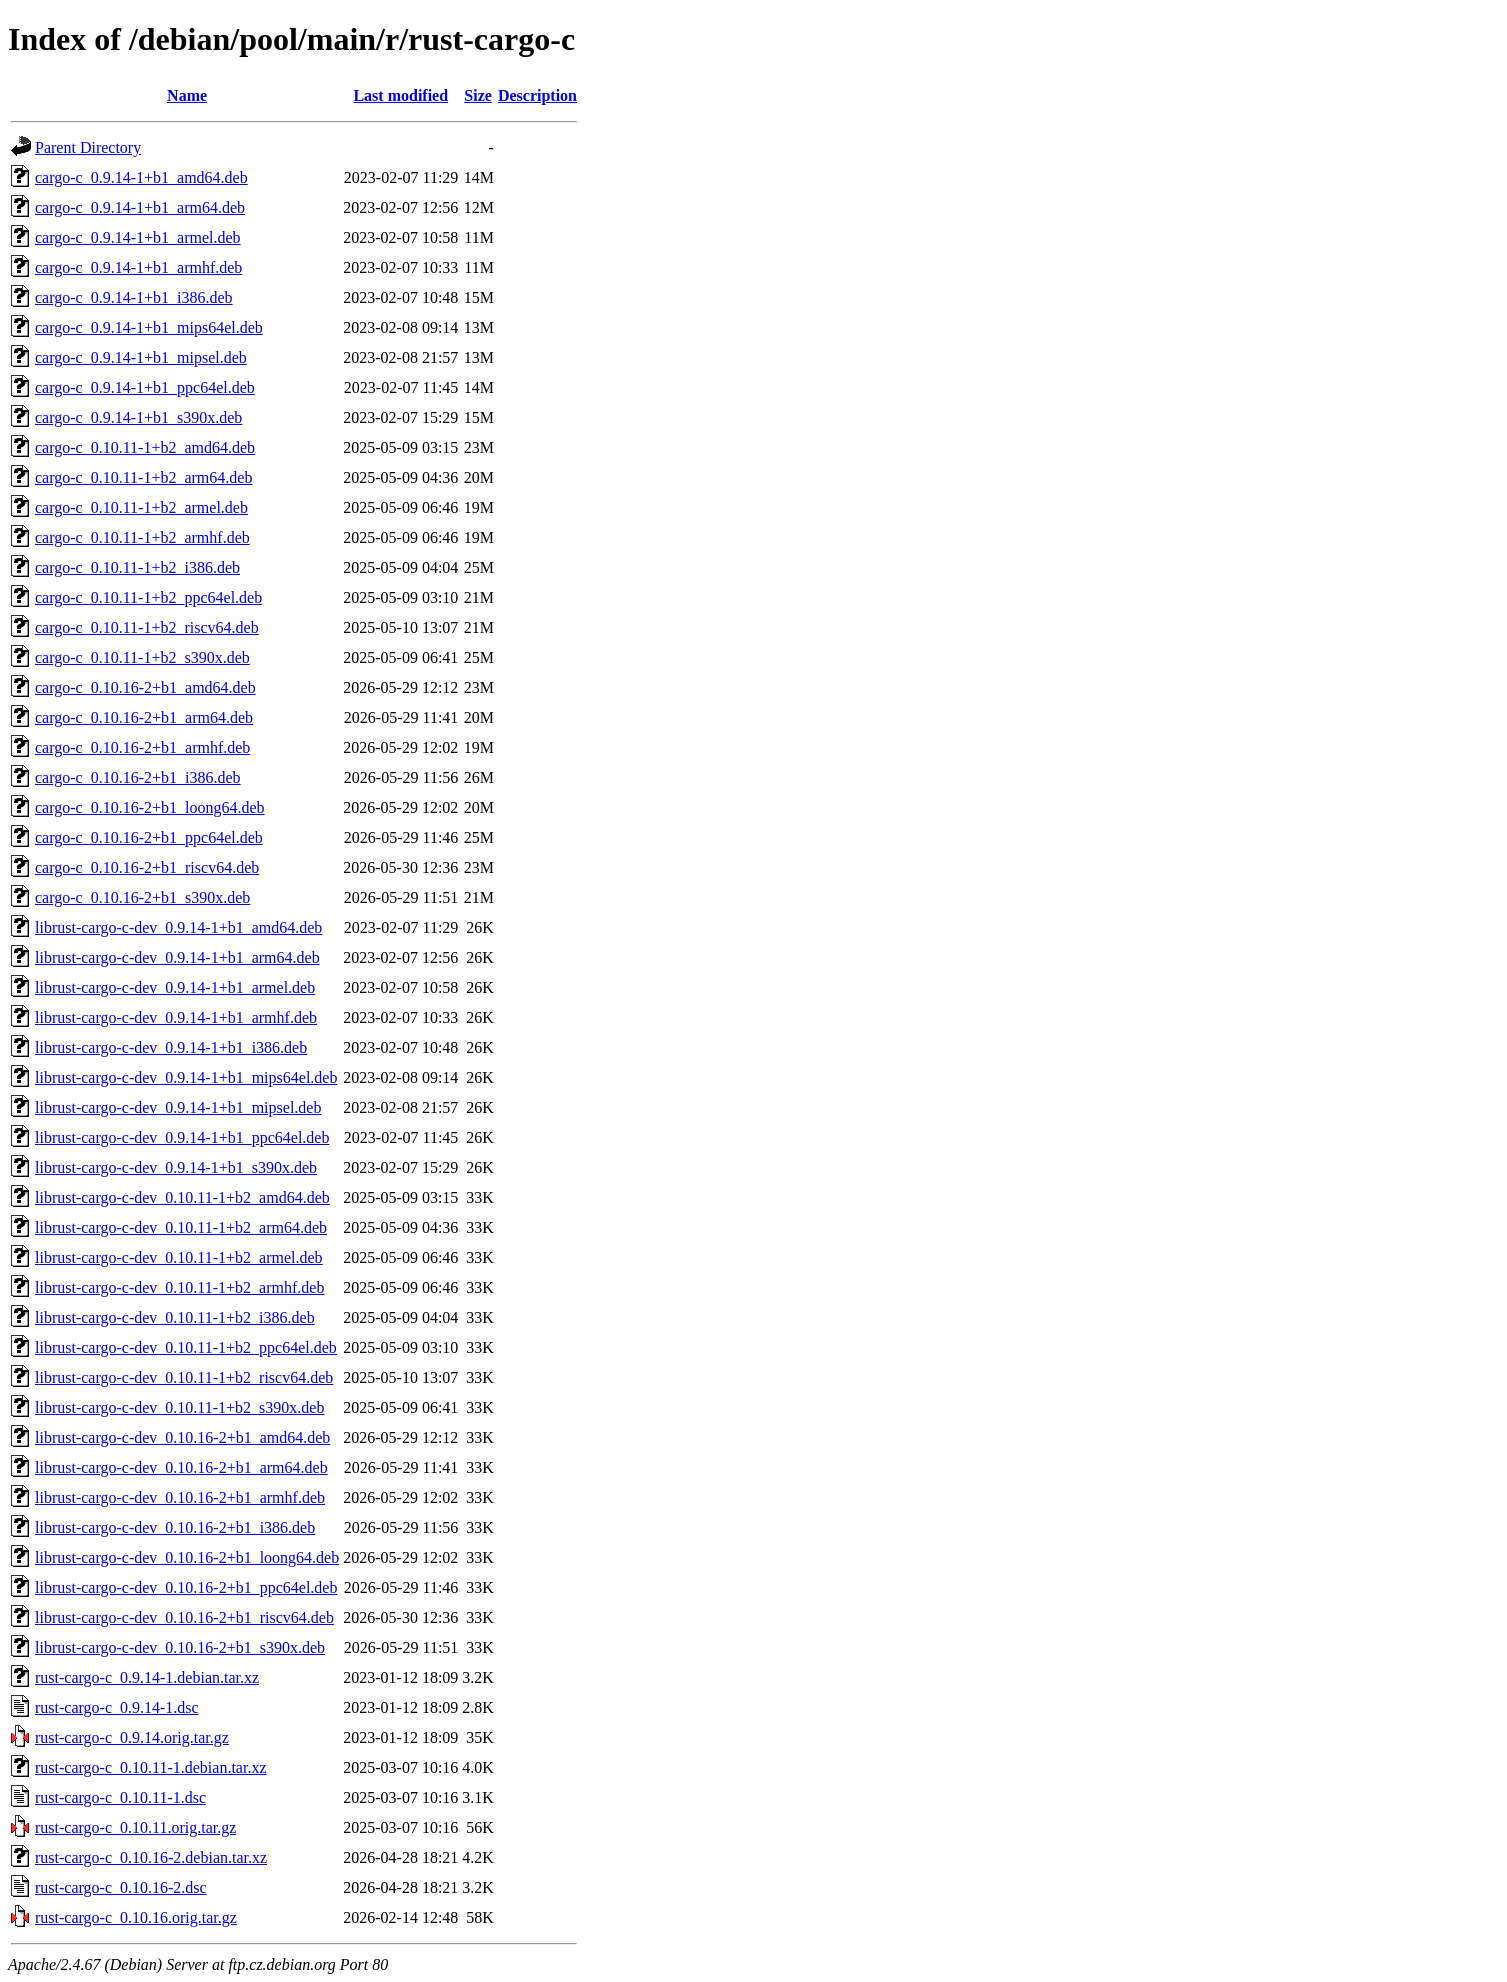  I want to click on librust-cargo-c-dev_0.10.16-2+b1_s390x.deb, so click(180, 1647).